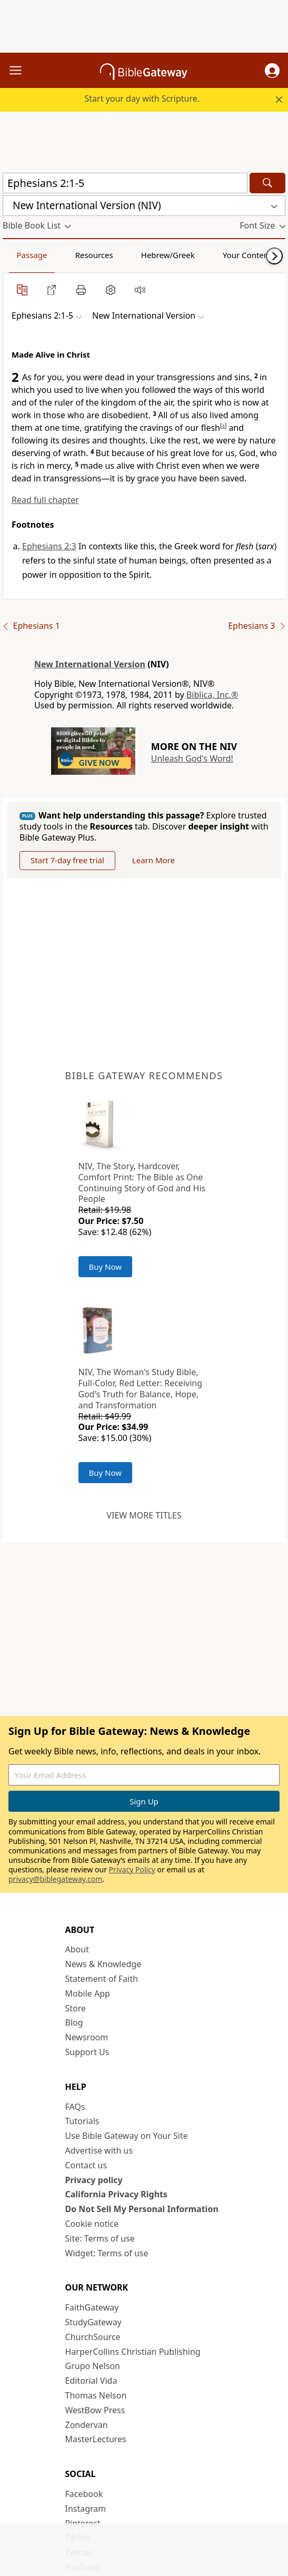 The width and height of the screenshot is (288, 2576). What do you see at coordinates (93, 2337) in the screenshot?
I see `ChurchSource [ChurchSource (opens in new window)]` at bounding box center [93, 2337].